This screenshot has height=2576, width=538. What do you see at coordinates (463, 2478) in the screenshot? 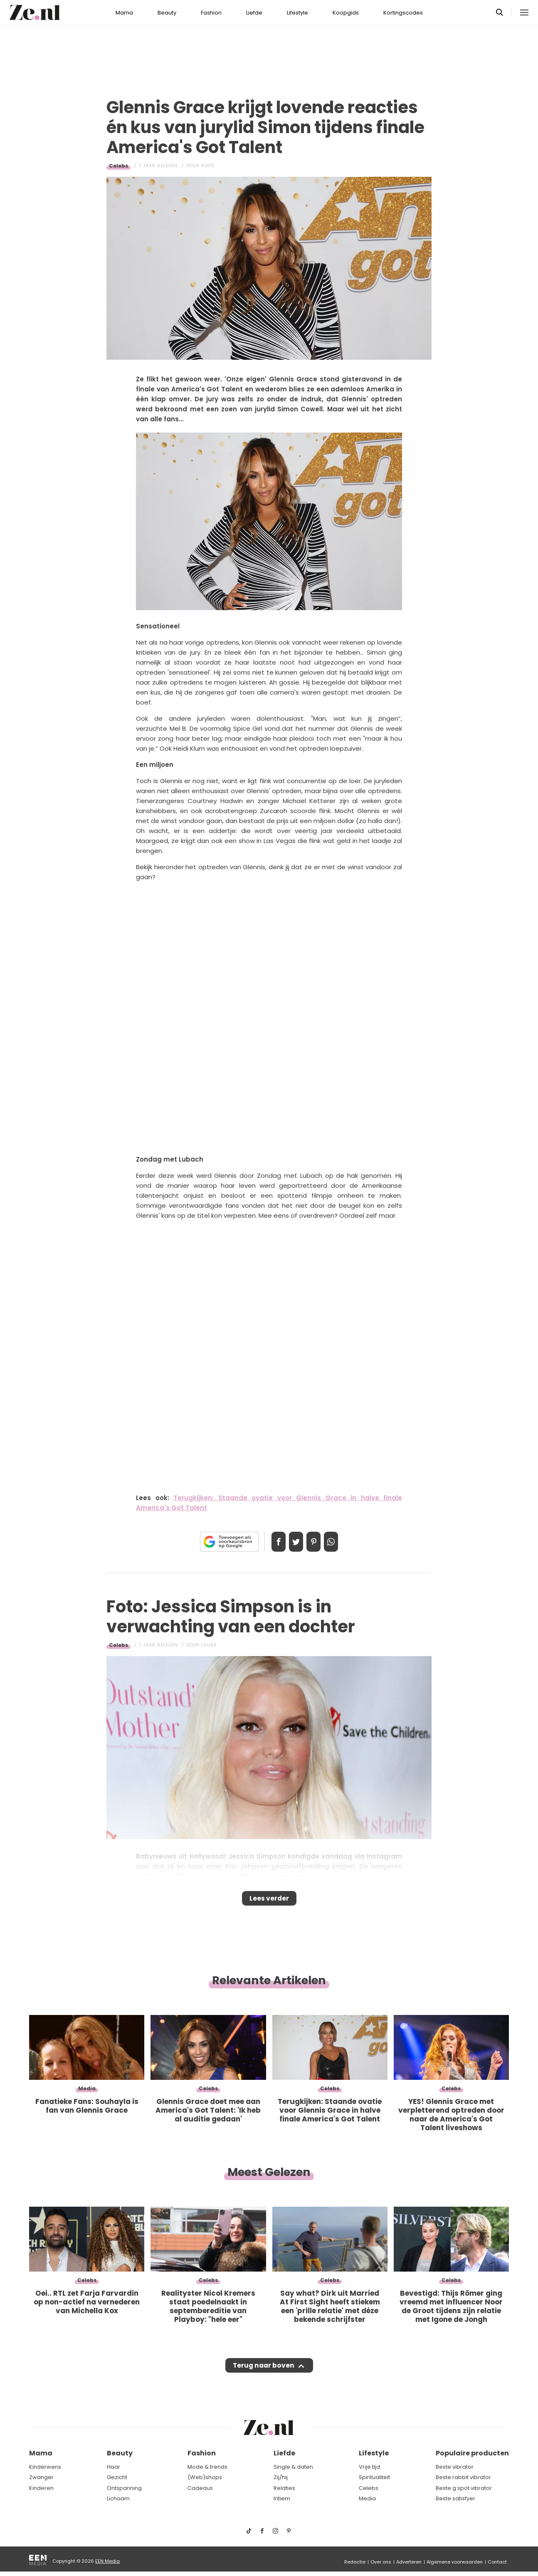
I see `Beste rabbit vibrator` at bounding box center [463, 2478].